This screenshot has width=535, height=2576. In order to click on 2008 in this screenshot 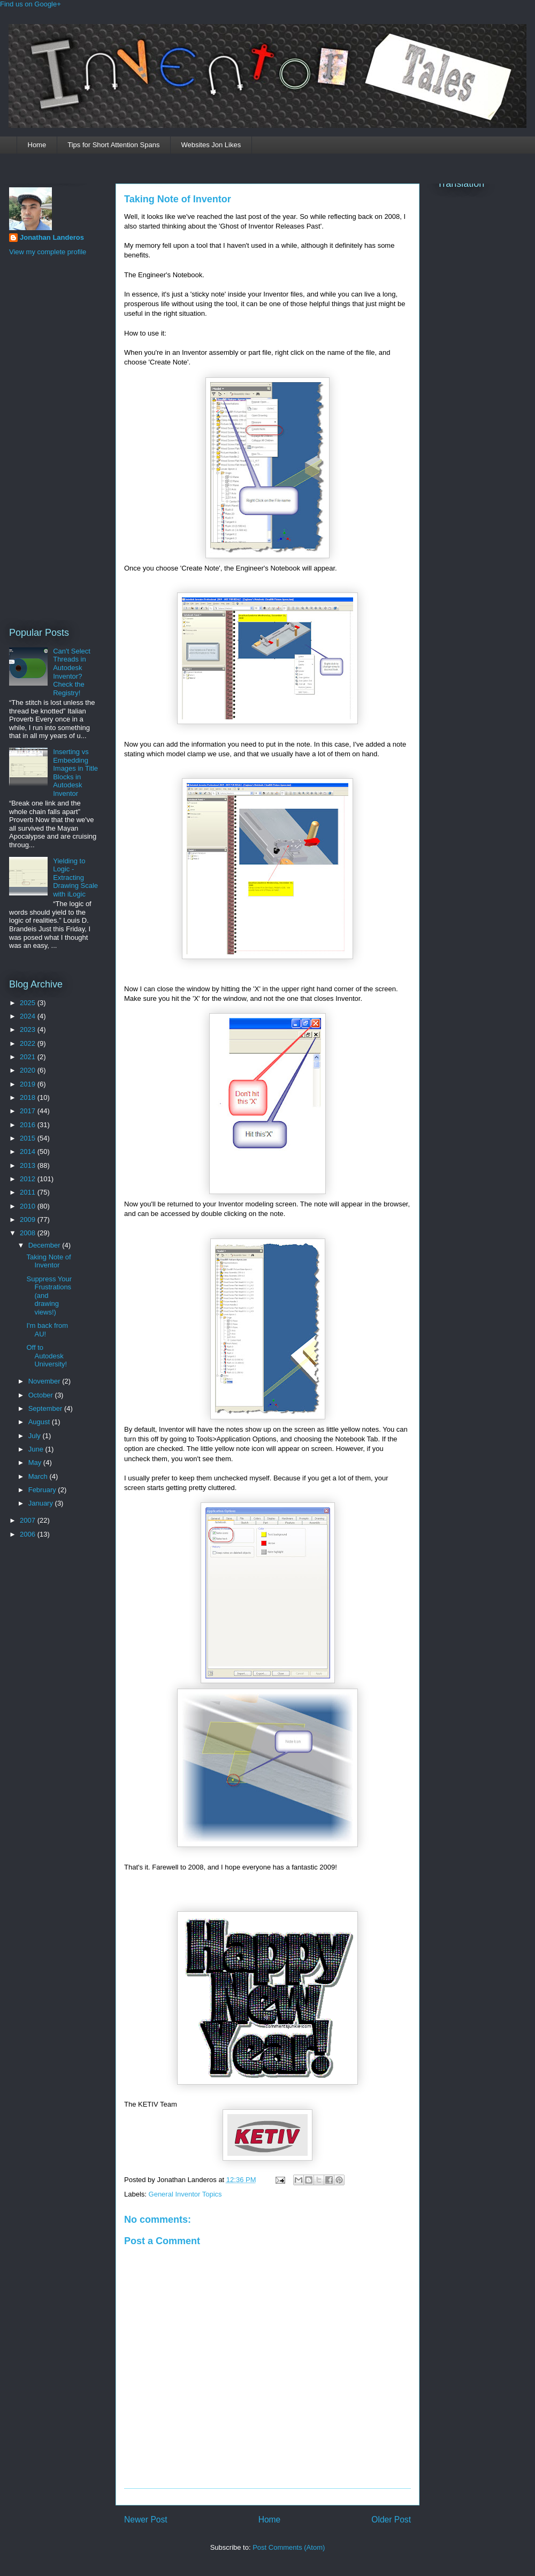, I will do `click(28, 1233)`.